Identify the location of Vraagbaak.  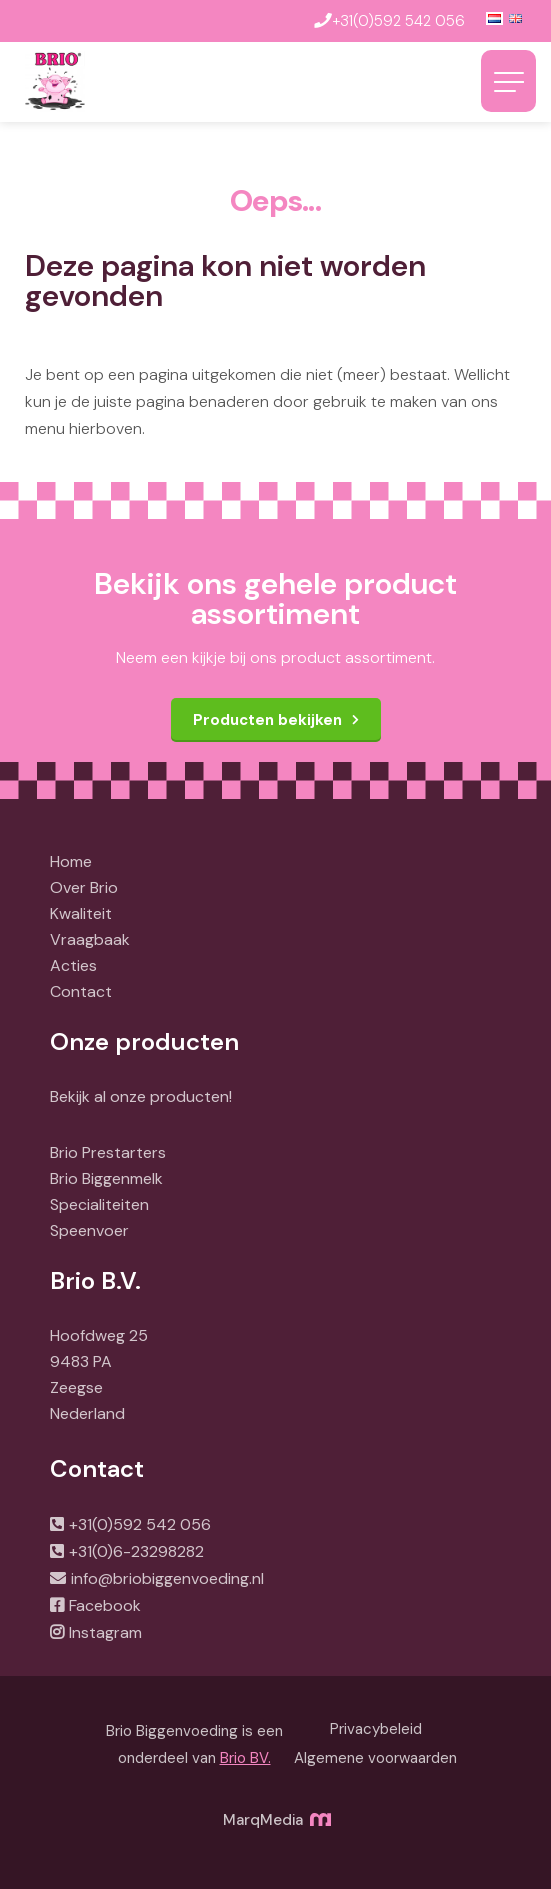
(90, 939).